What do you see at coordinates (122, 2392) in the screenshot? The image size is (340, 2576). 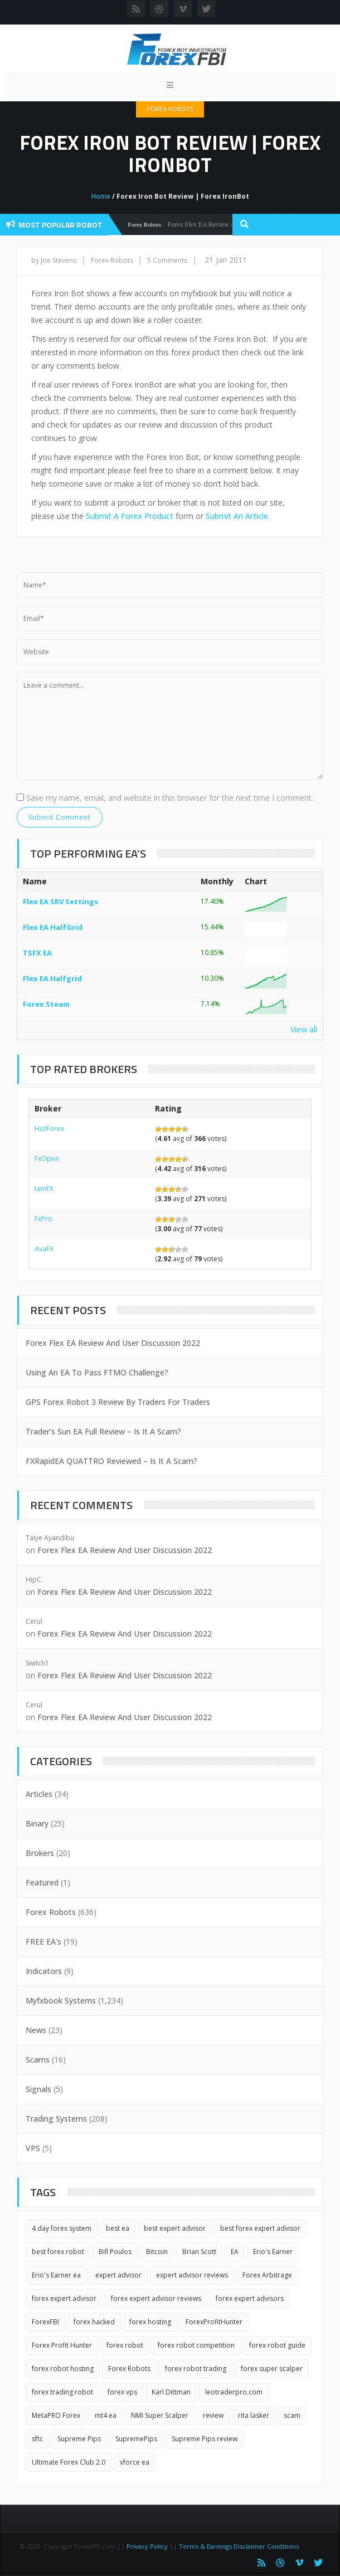 I see `forex vps [forex vps (2 items)]` at bounding box center [122, 2392].